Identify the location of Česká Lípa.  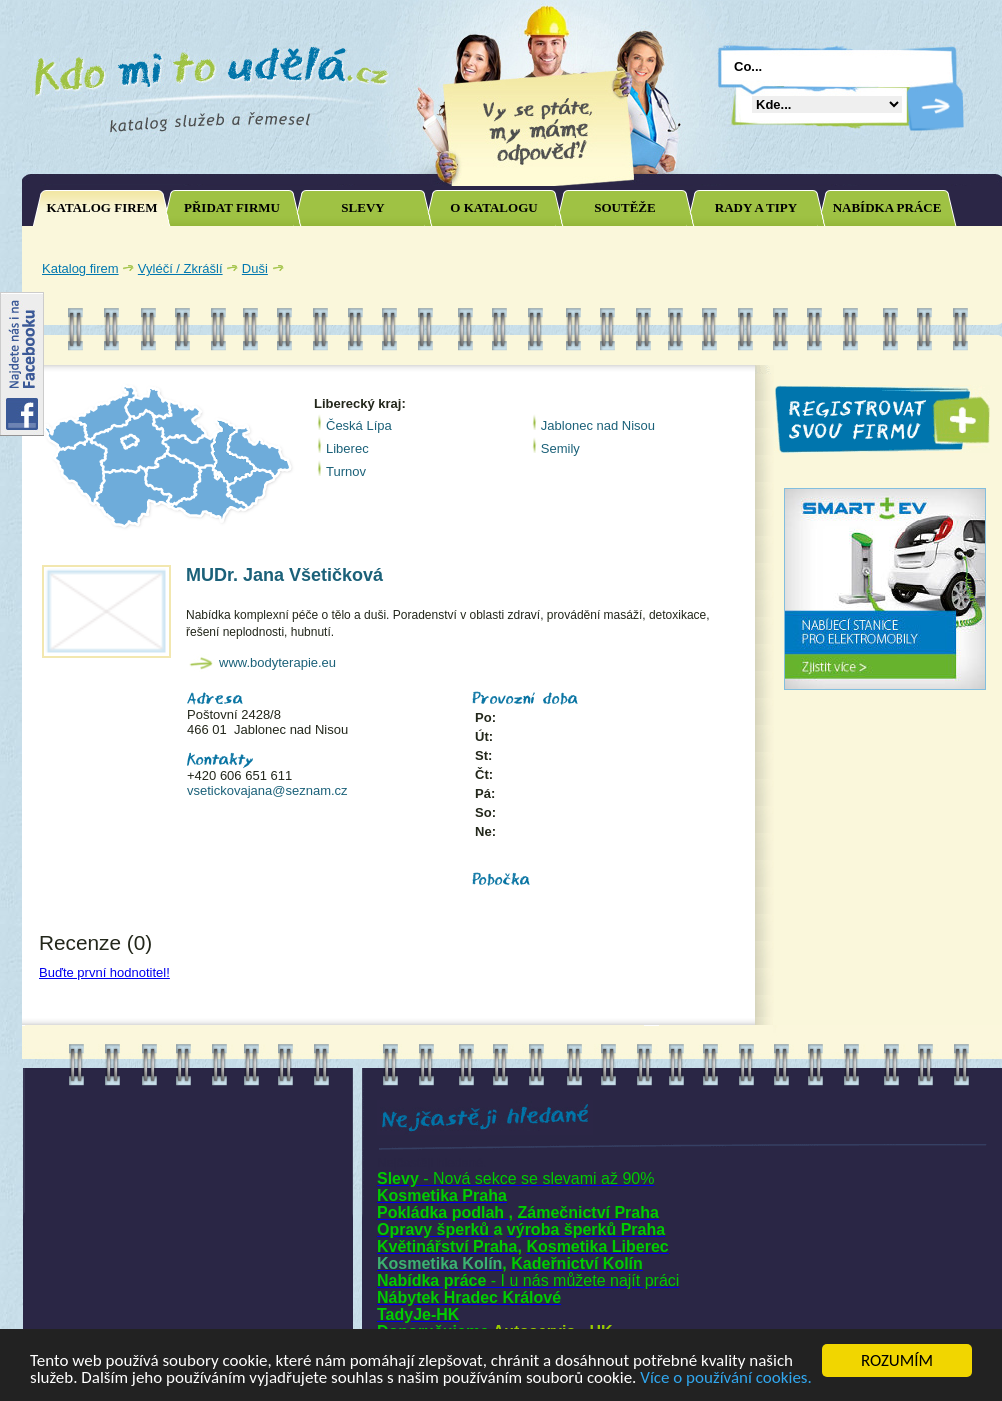
(359, 425).